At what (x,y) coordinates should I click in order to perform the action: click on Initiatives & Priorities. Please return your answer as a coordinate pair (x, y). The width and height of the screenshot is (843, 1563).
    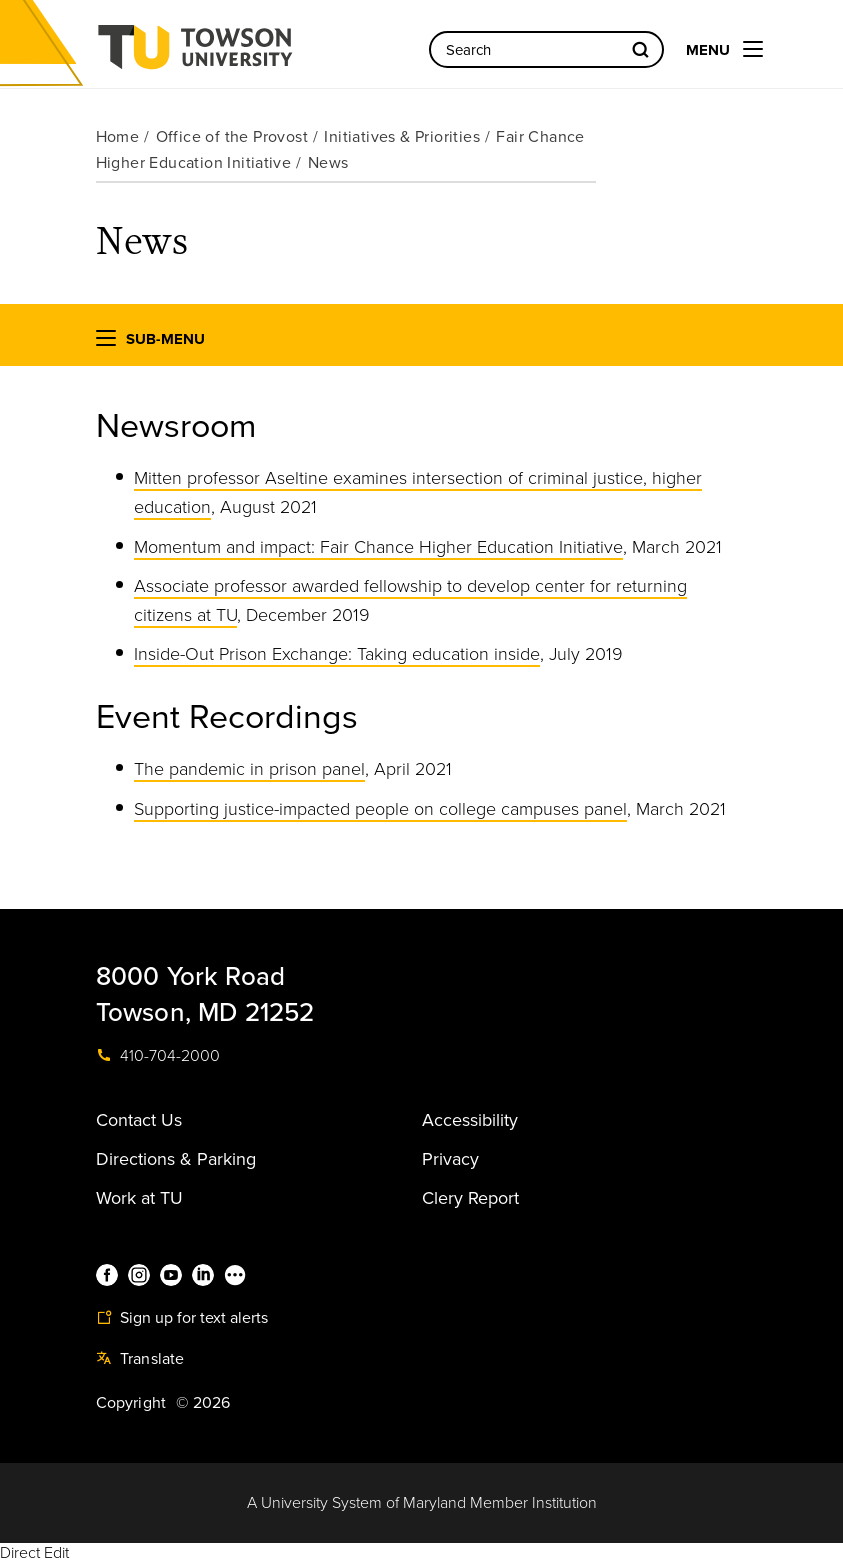
    Looking at the image, I should click on (402, 137).